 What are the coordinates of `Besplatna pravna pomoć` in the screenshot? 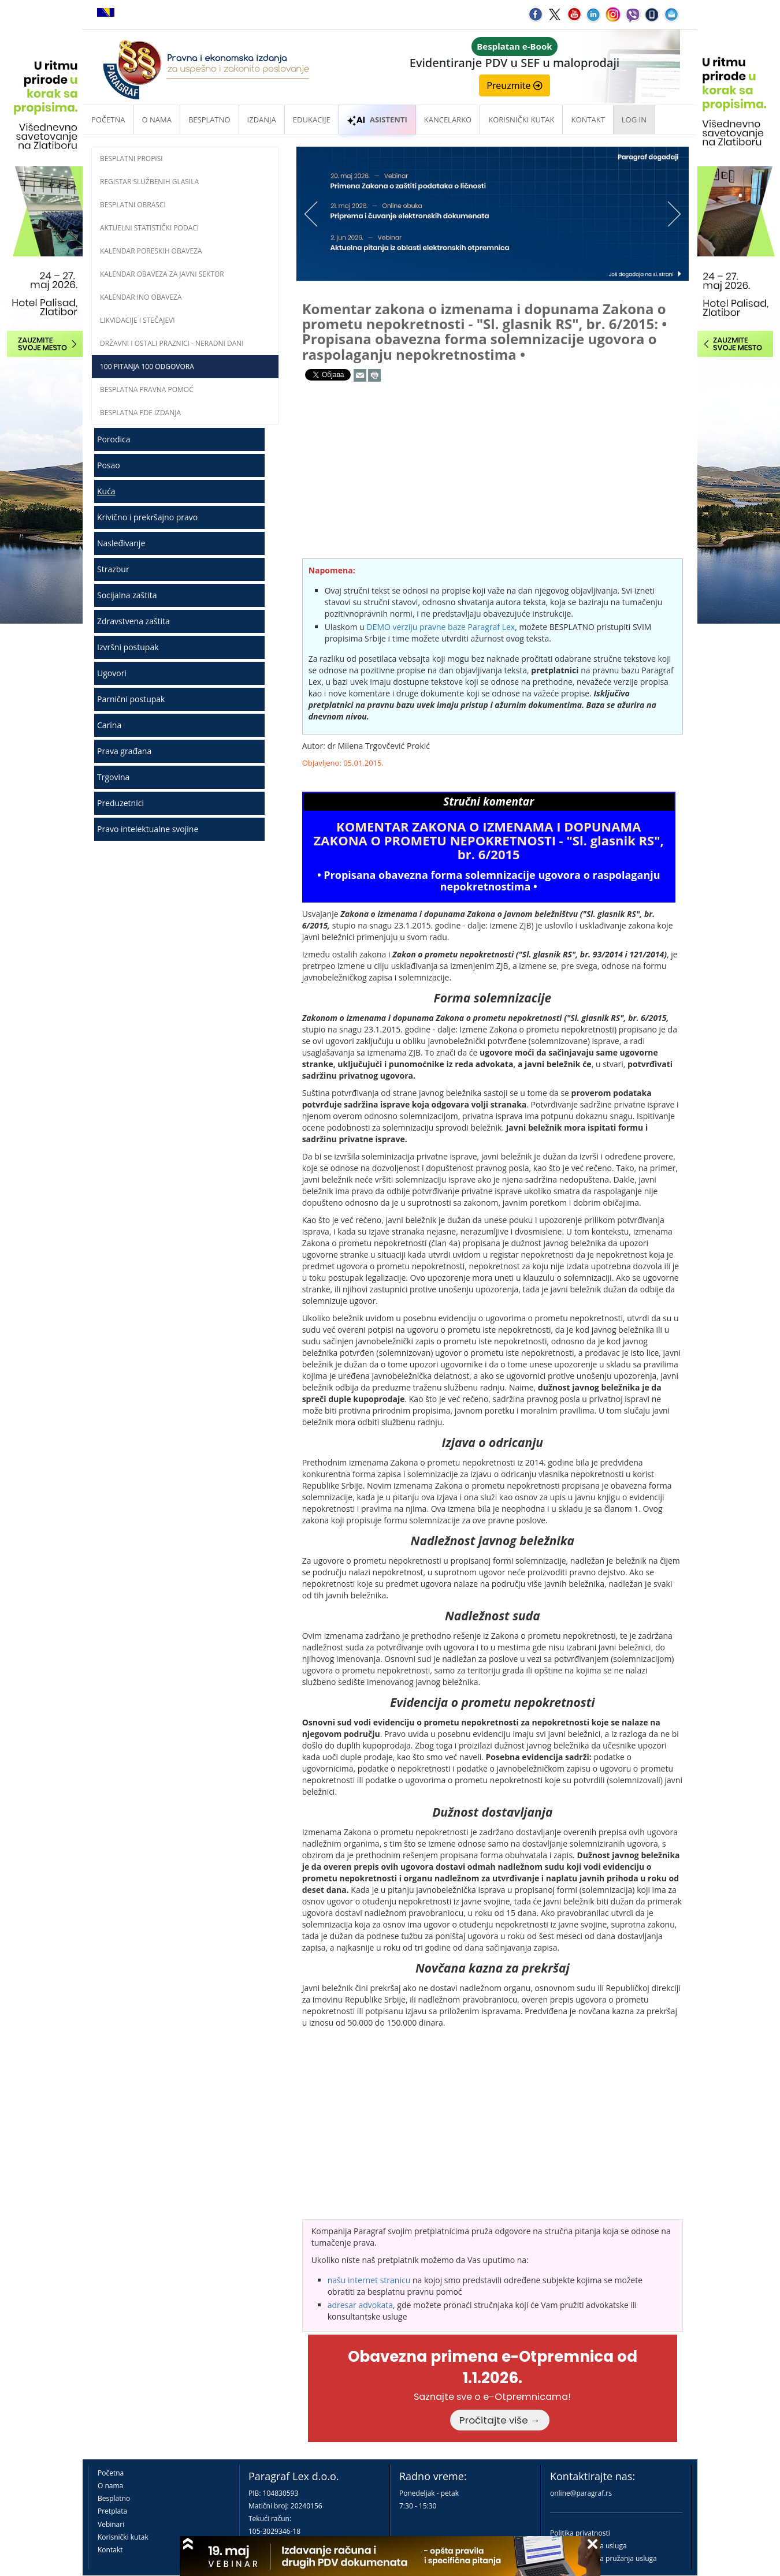 It's located at (147, 389).